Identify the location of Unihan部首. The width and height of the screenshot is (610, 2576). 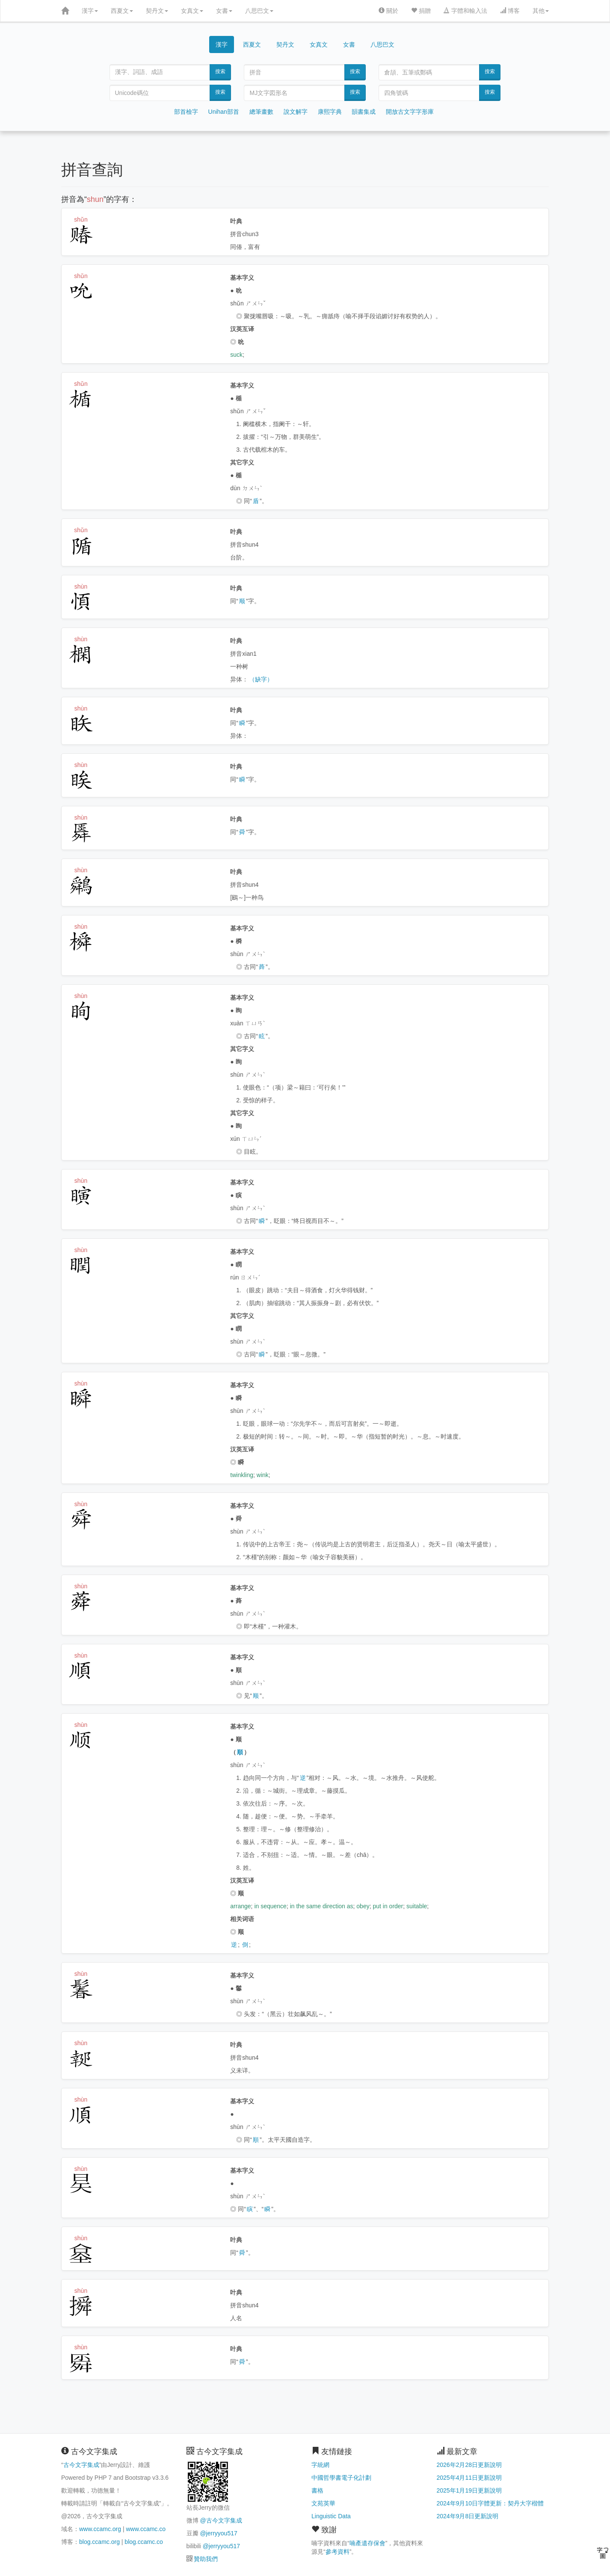
(223, 111).